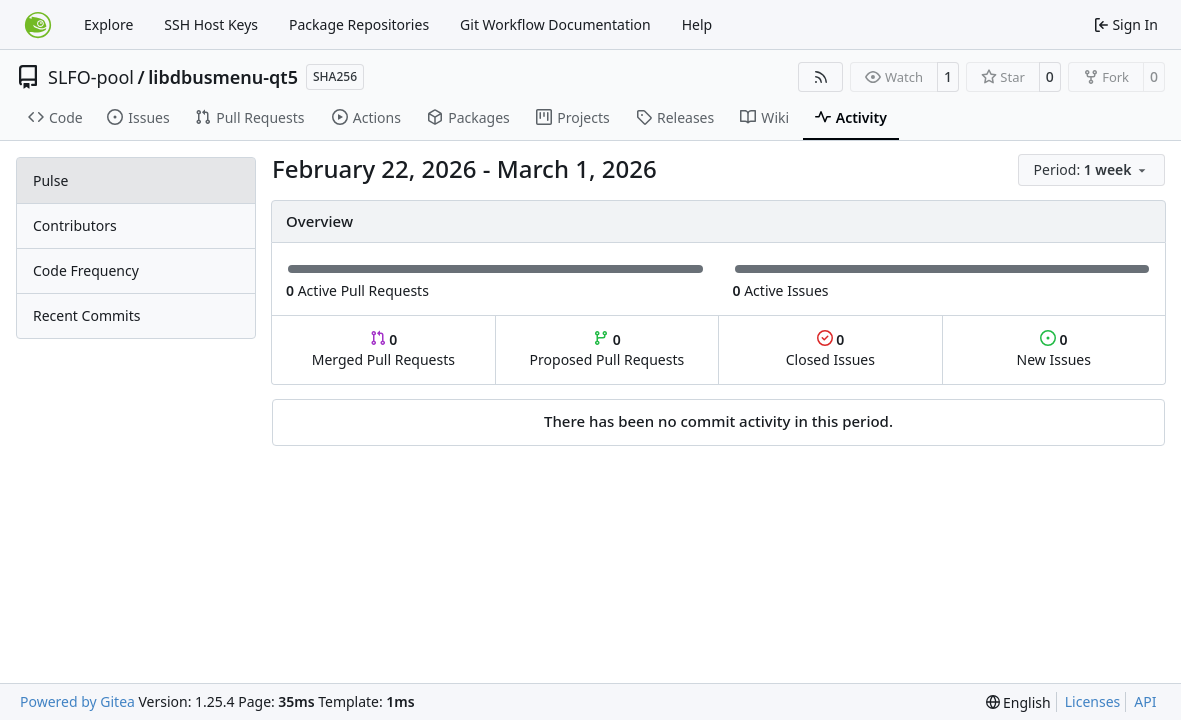 This screenshot has height=720, width=1181. Describe the element at coordinates (211, 24) in the screenshot. I see `SSH Host Keys` at that location.